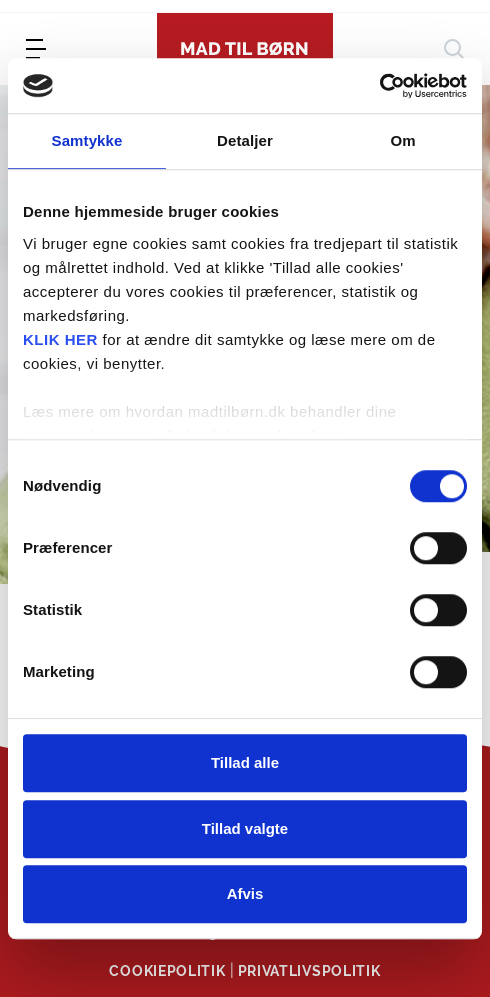  I want to click on Tillad valgte, so click(245, 828).